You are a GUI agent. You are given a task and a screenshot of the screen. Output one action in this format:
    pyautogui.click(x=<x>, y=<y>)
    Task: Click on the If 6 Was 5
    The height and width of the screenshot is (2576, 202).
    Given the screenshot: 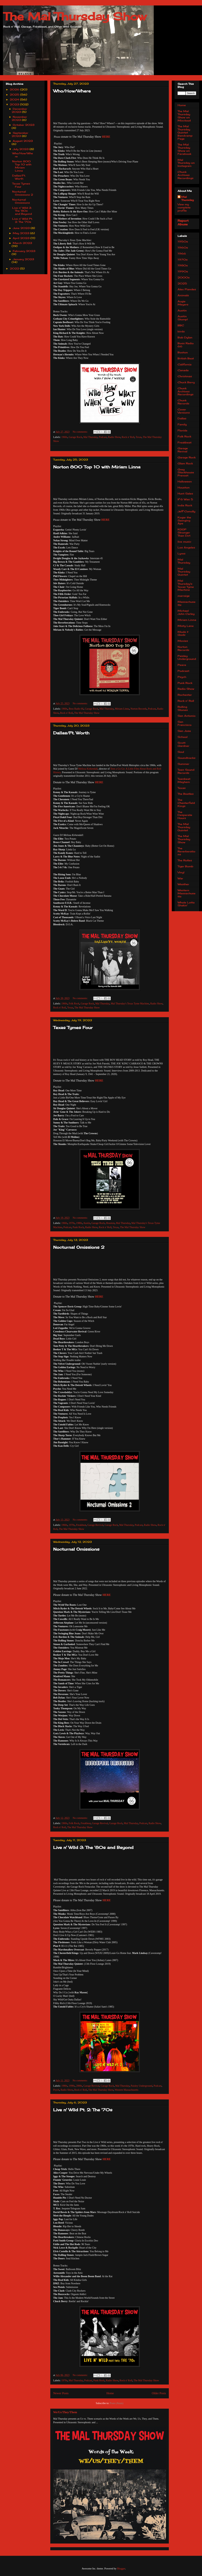 What is the action you would take?
    pyautogui.click(x=185, y=499)
    